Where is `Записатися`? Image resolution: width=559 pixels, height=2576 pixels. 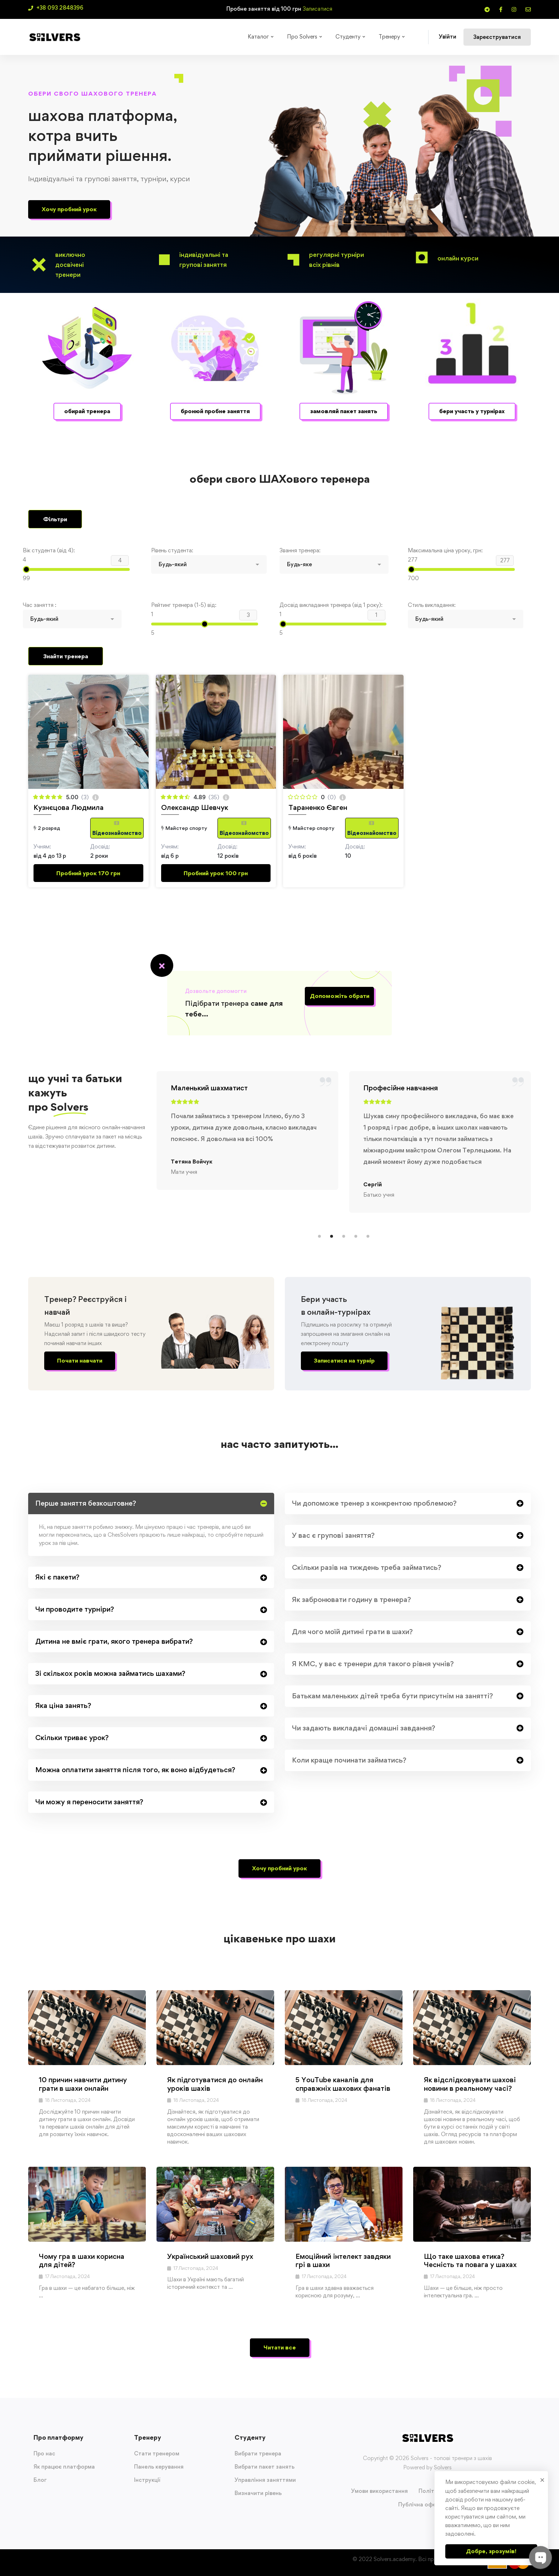 Записатися is located at coordinates (317, 8).